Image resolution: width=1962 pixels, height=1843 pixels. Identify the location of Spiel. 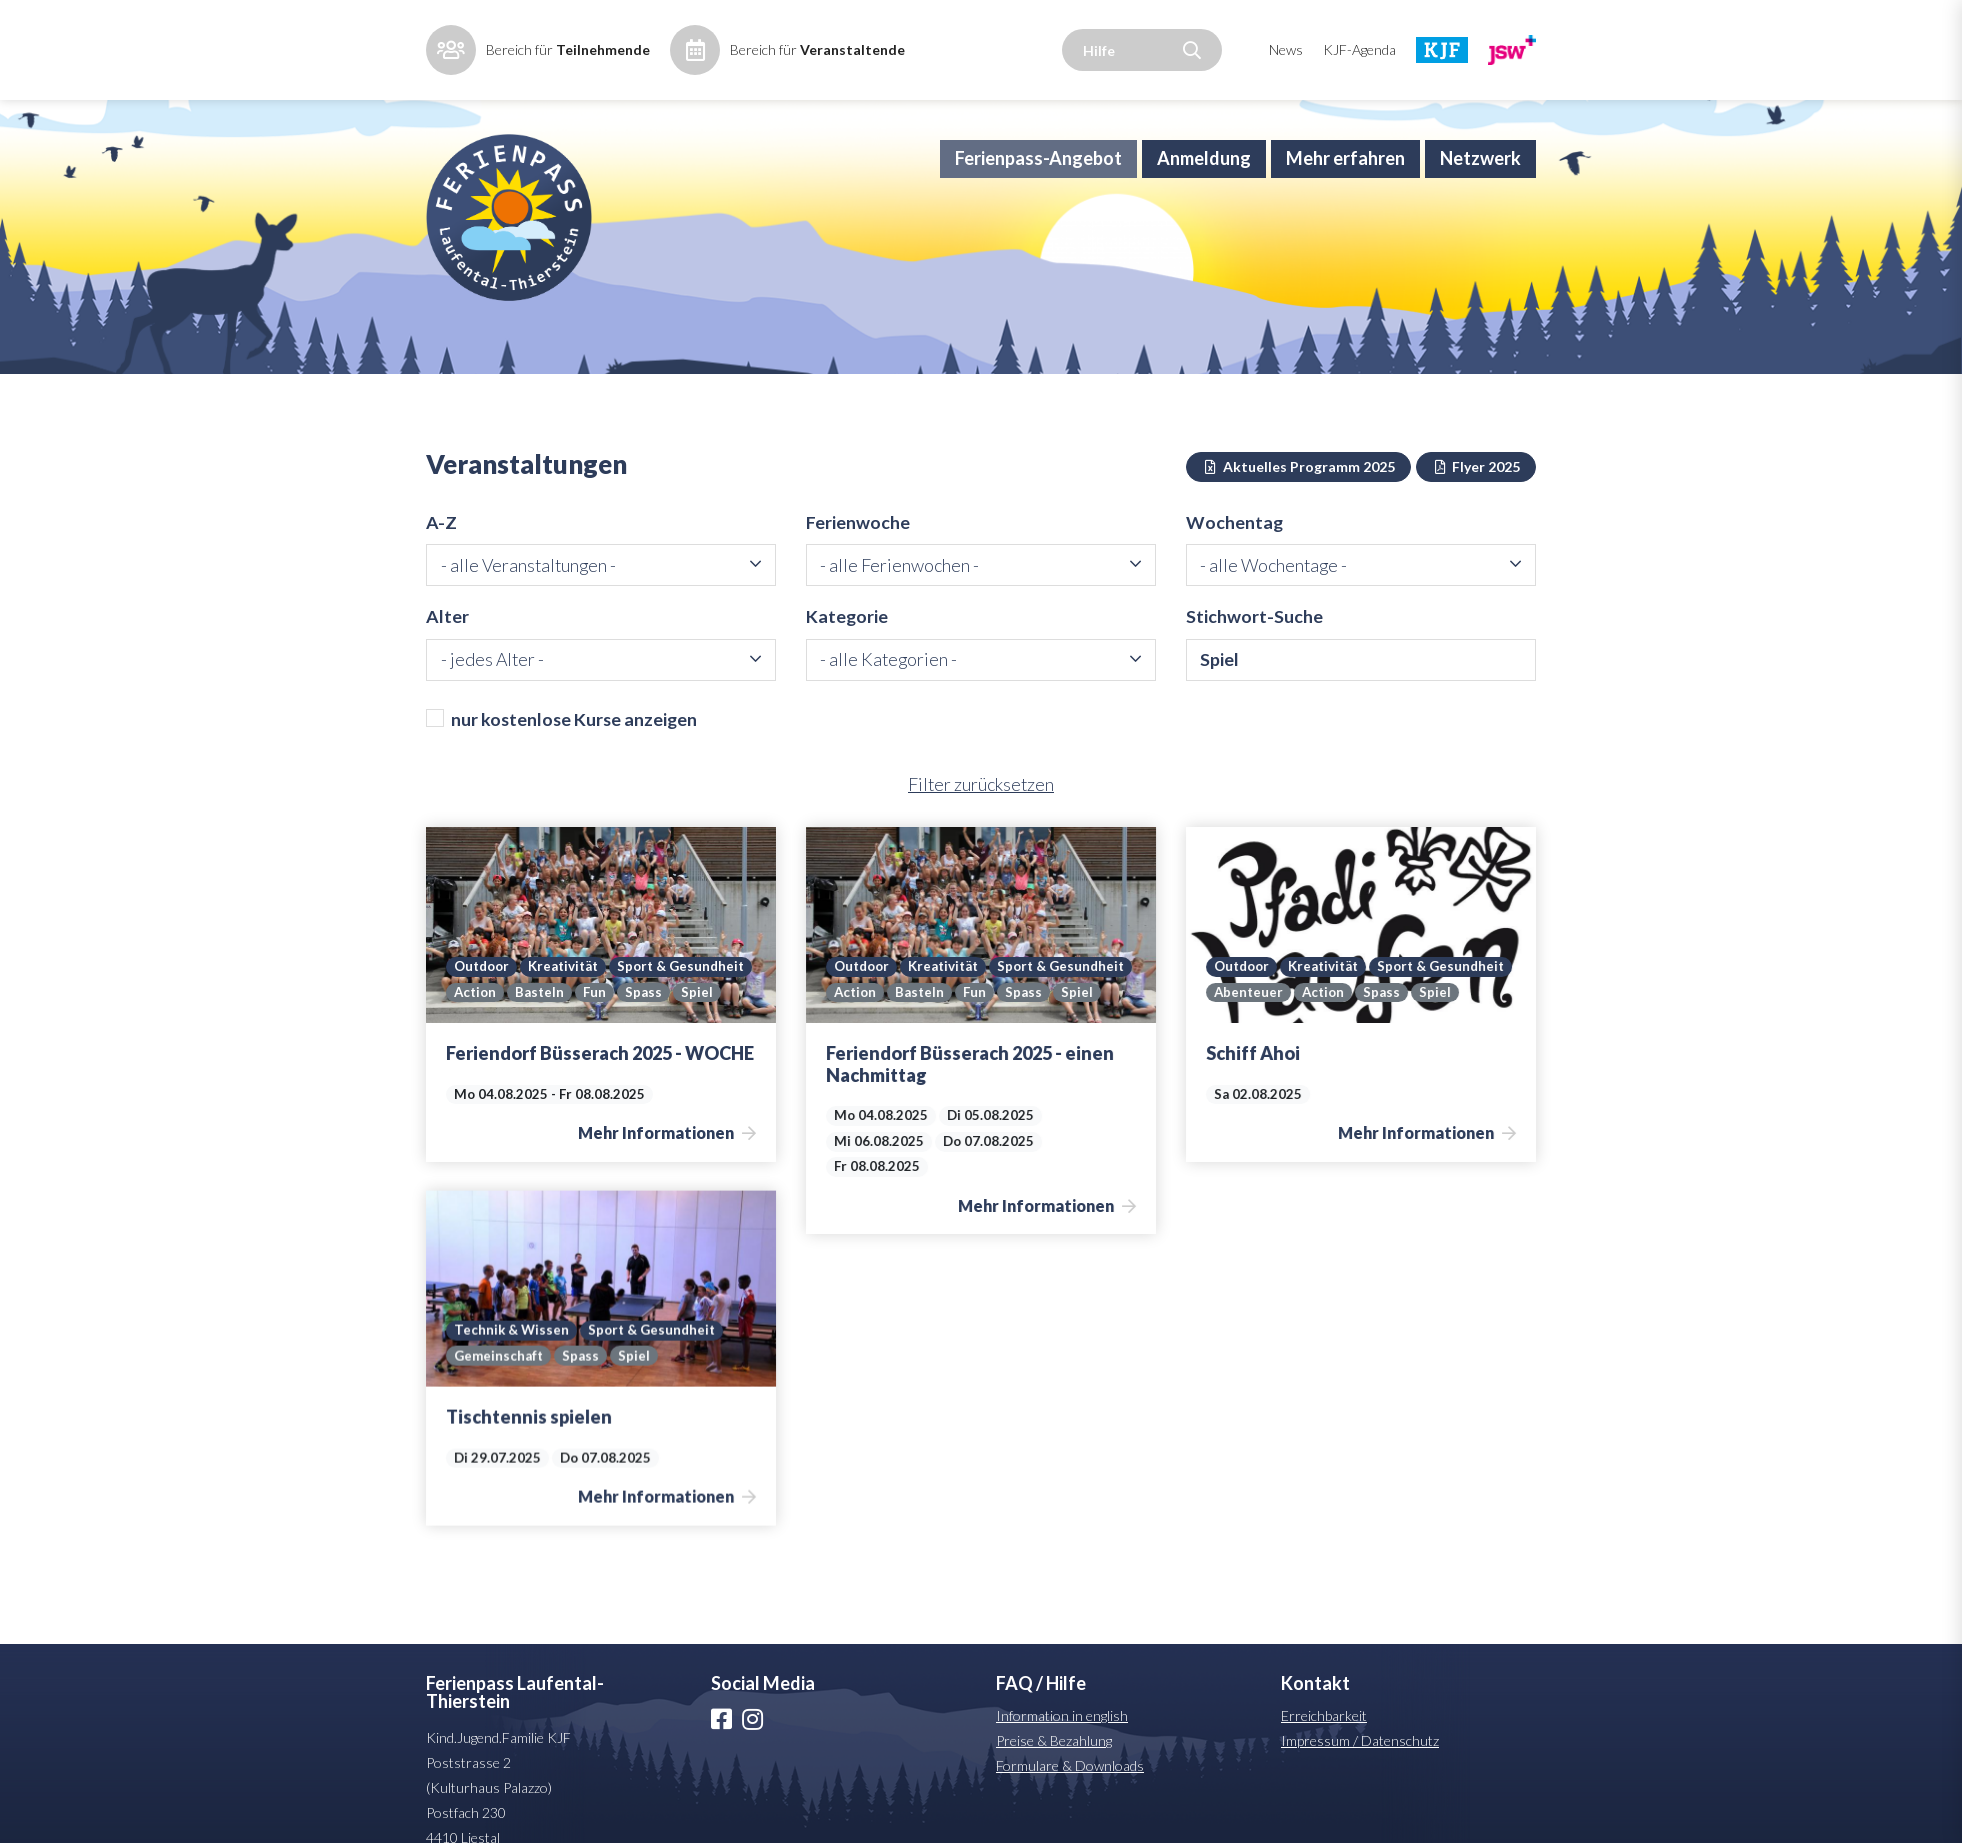
(568, 1022).